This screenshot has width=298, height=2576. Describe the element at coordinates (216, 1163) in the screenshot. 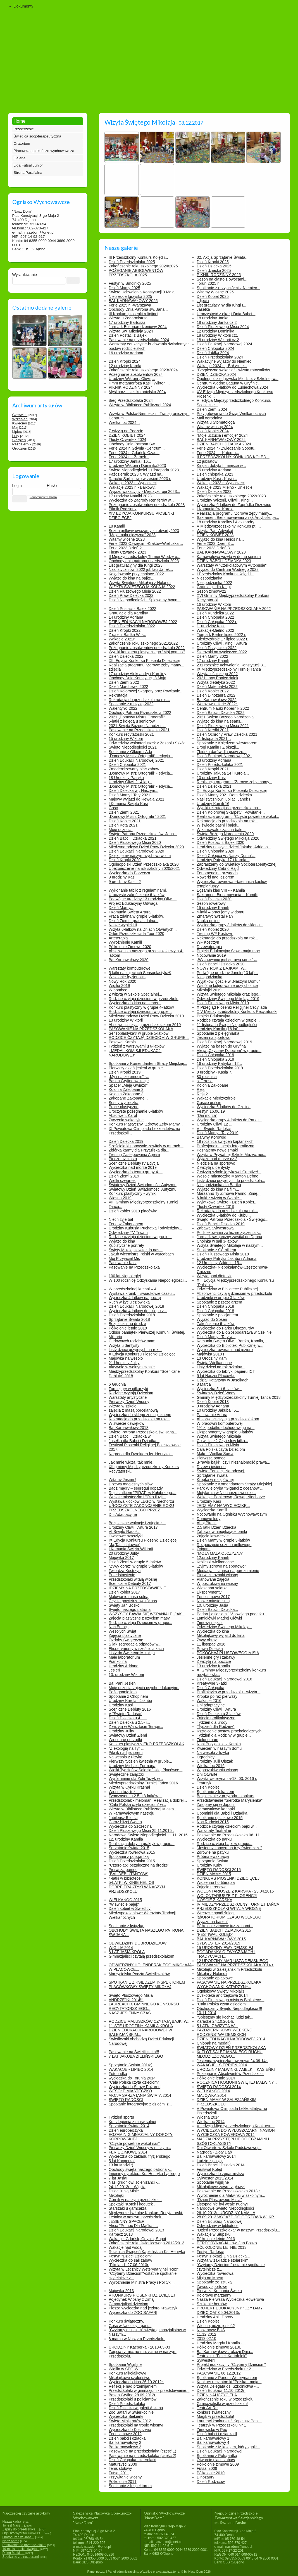

I see `Niedziela na sportowo` at that location.